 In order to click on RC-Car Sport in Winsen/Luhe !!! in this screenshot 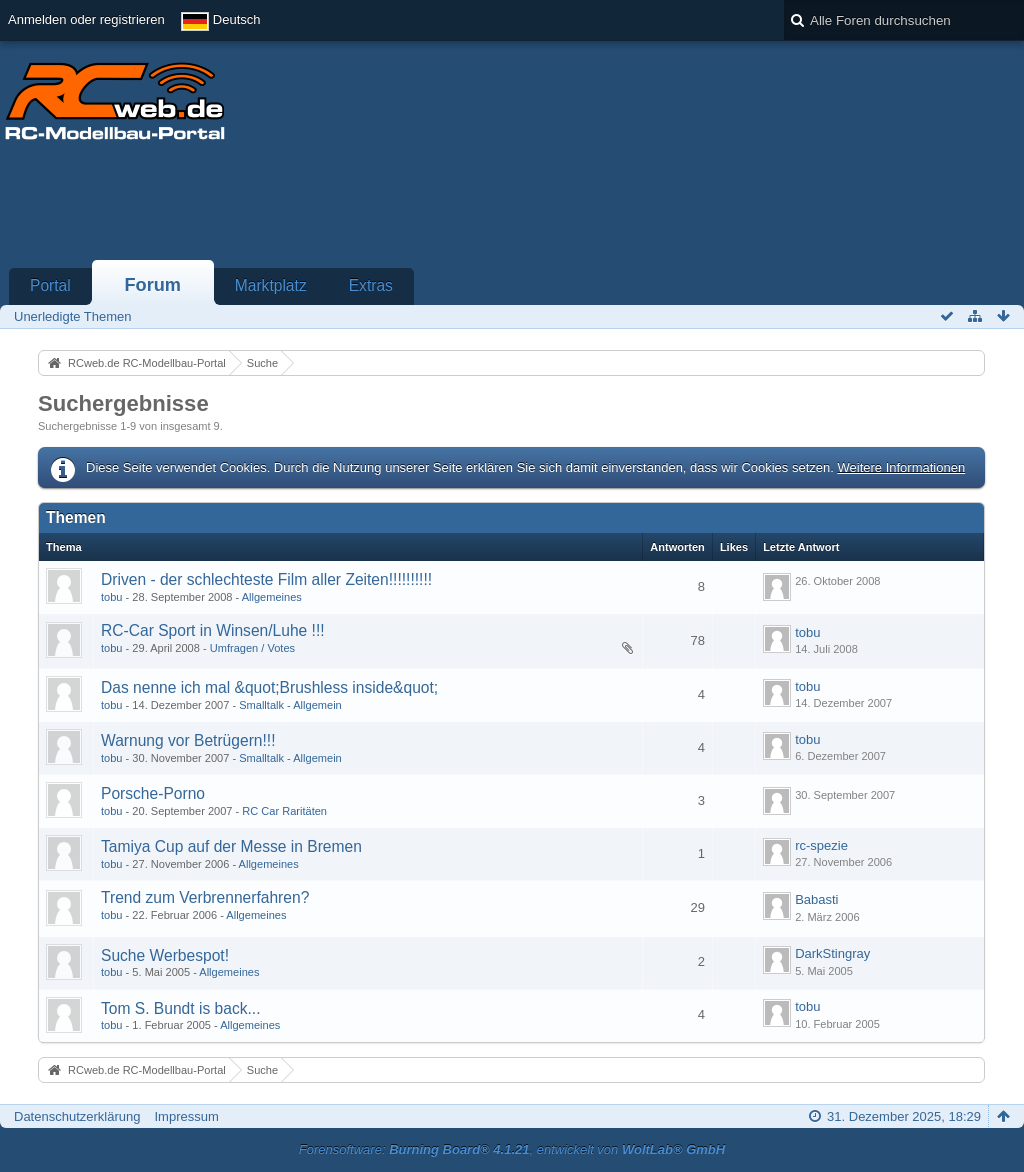, I will do `click(213, 630)`.